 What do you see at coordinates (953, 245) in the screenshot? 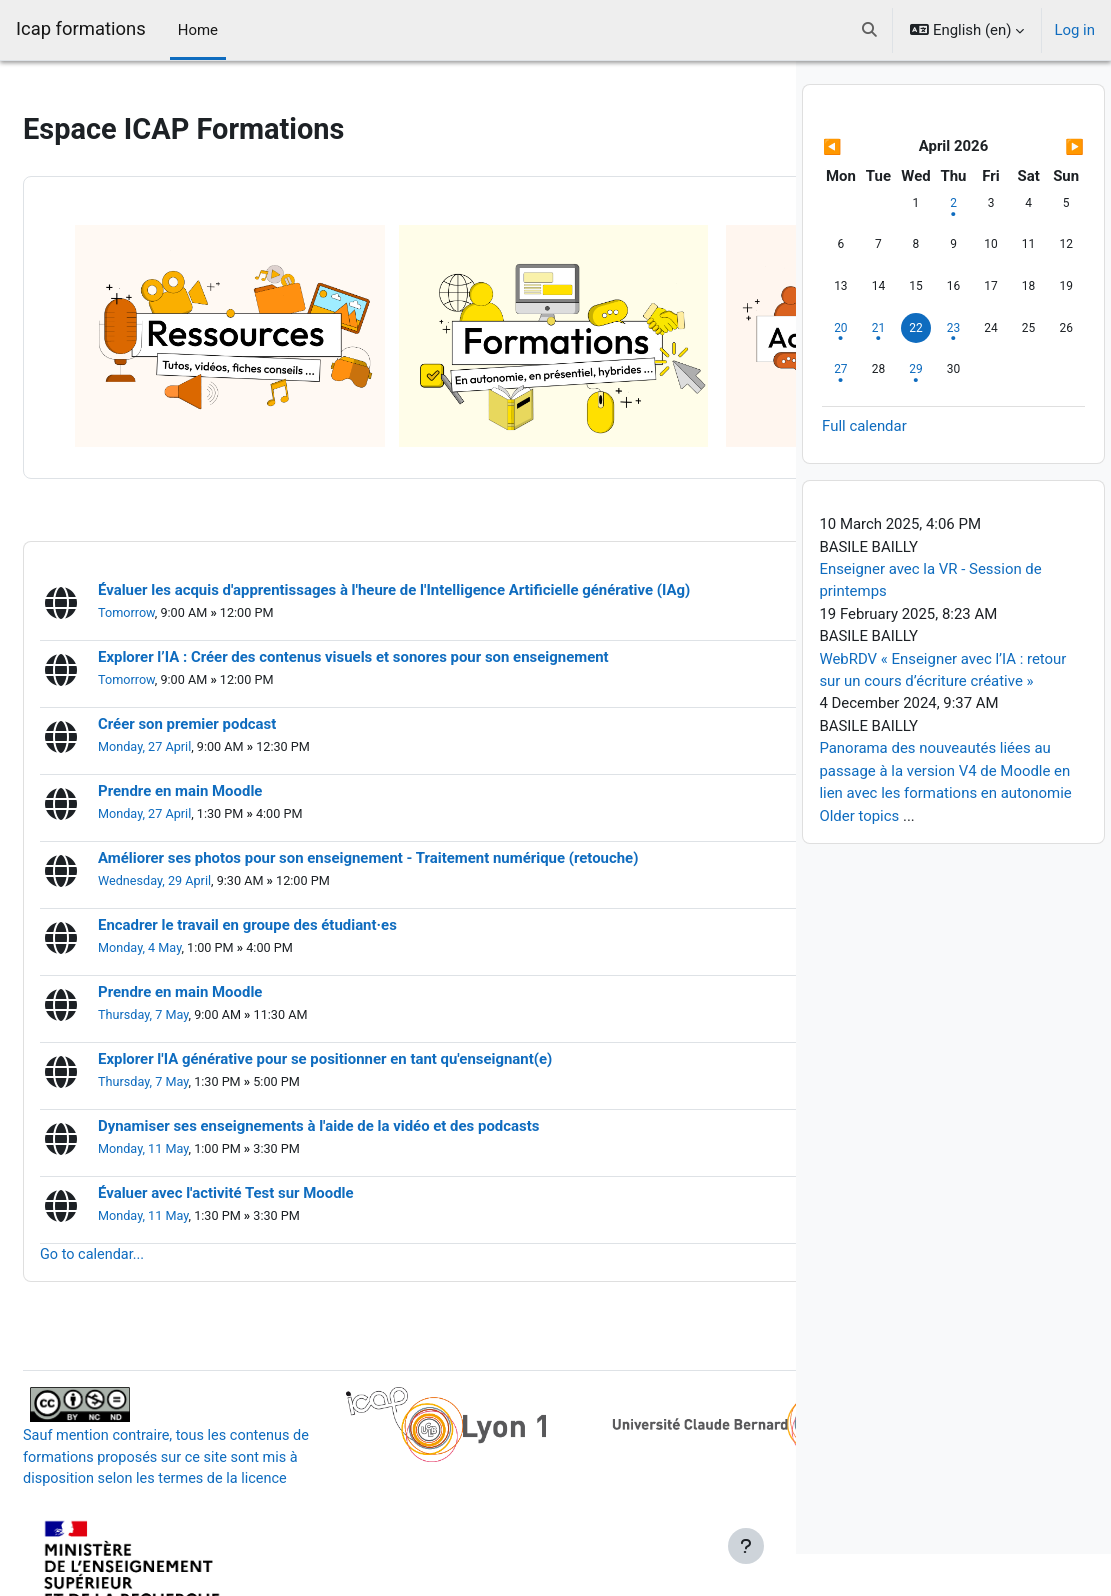
I see `[Thursday, 2 April events]` at bounding box center [953, 245].